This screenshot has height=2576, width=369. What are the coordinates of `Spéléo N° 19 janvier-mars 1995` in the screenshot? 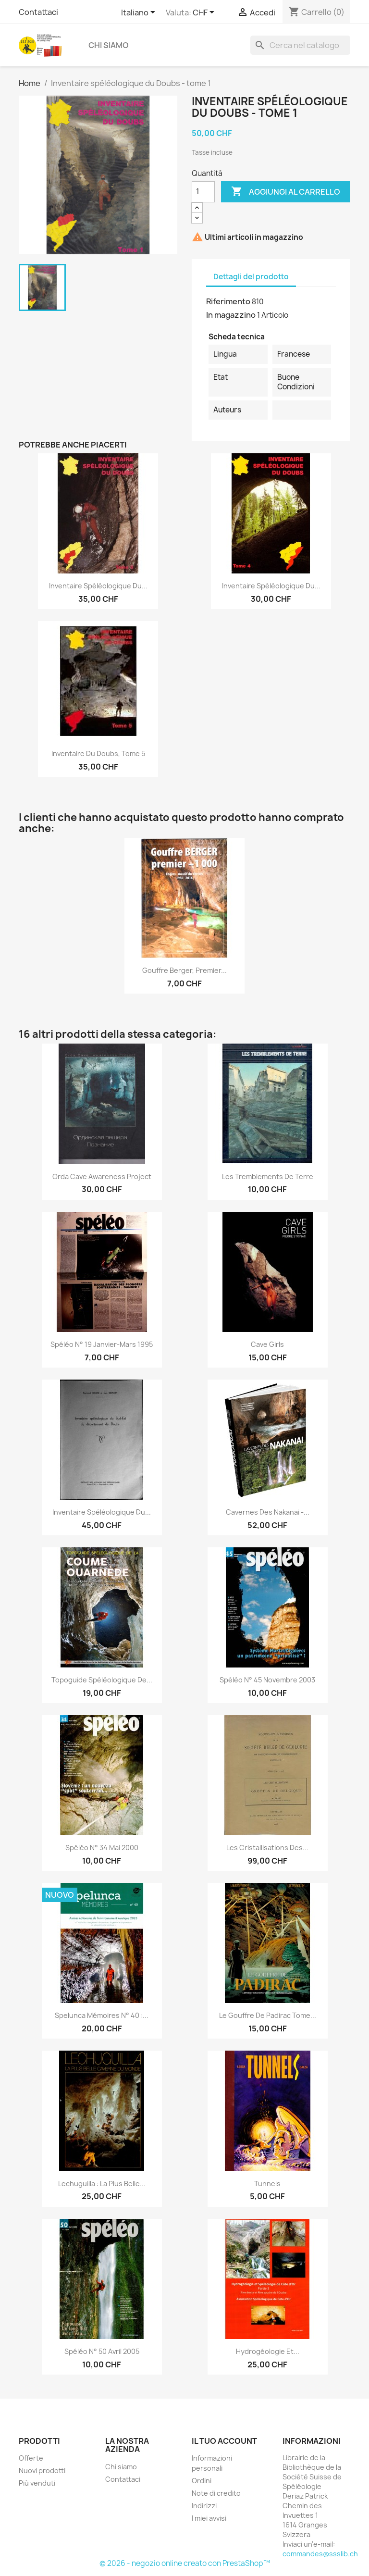 It's located at (101, 1344).